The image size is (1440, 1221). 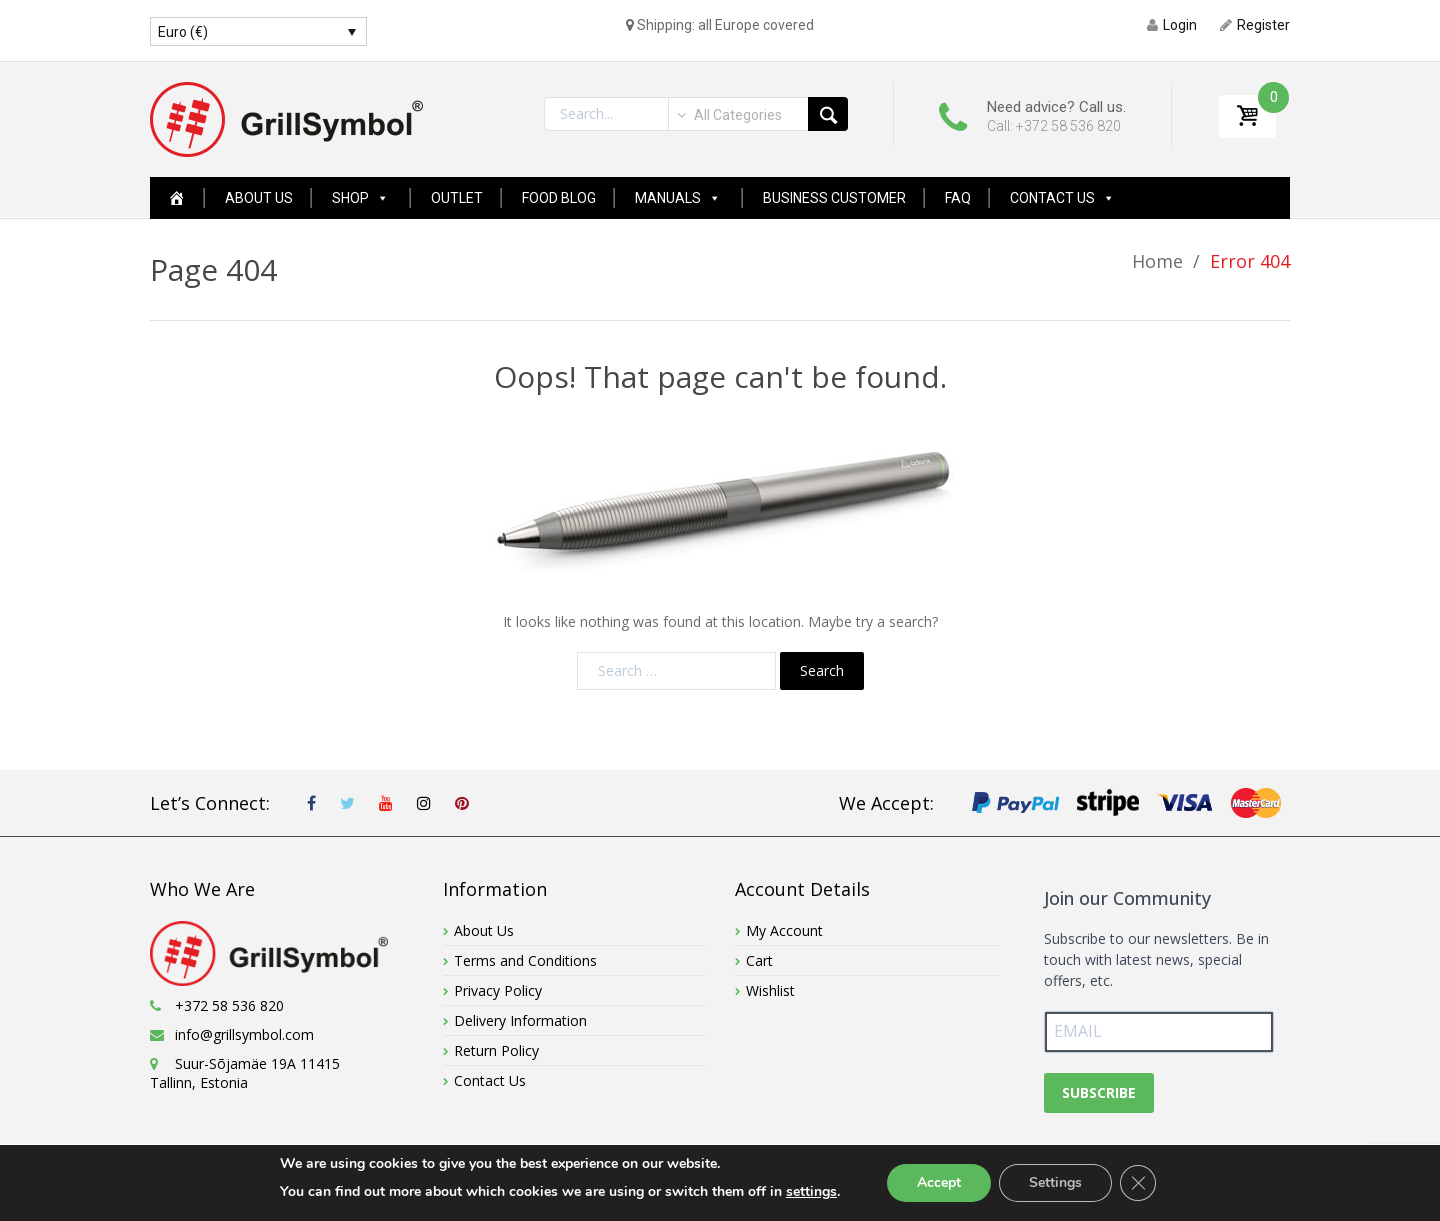 I want to click on Manuals, so click(x=678, y=198).